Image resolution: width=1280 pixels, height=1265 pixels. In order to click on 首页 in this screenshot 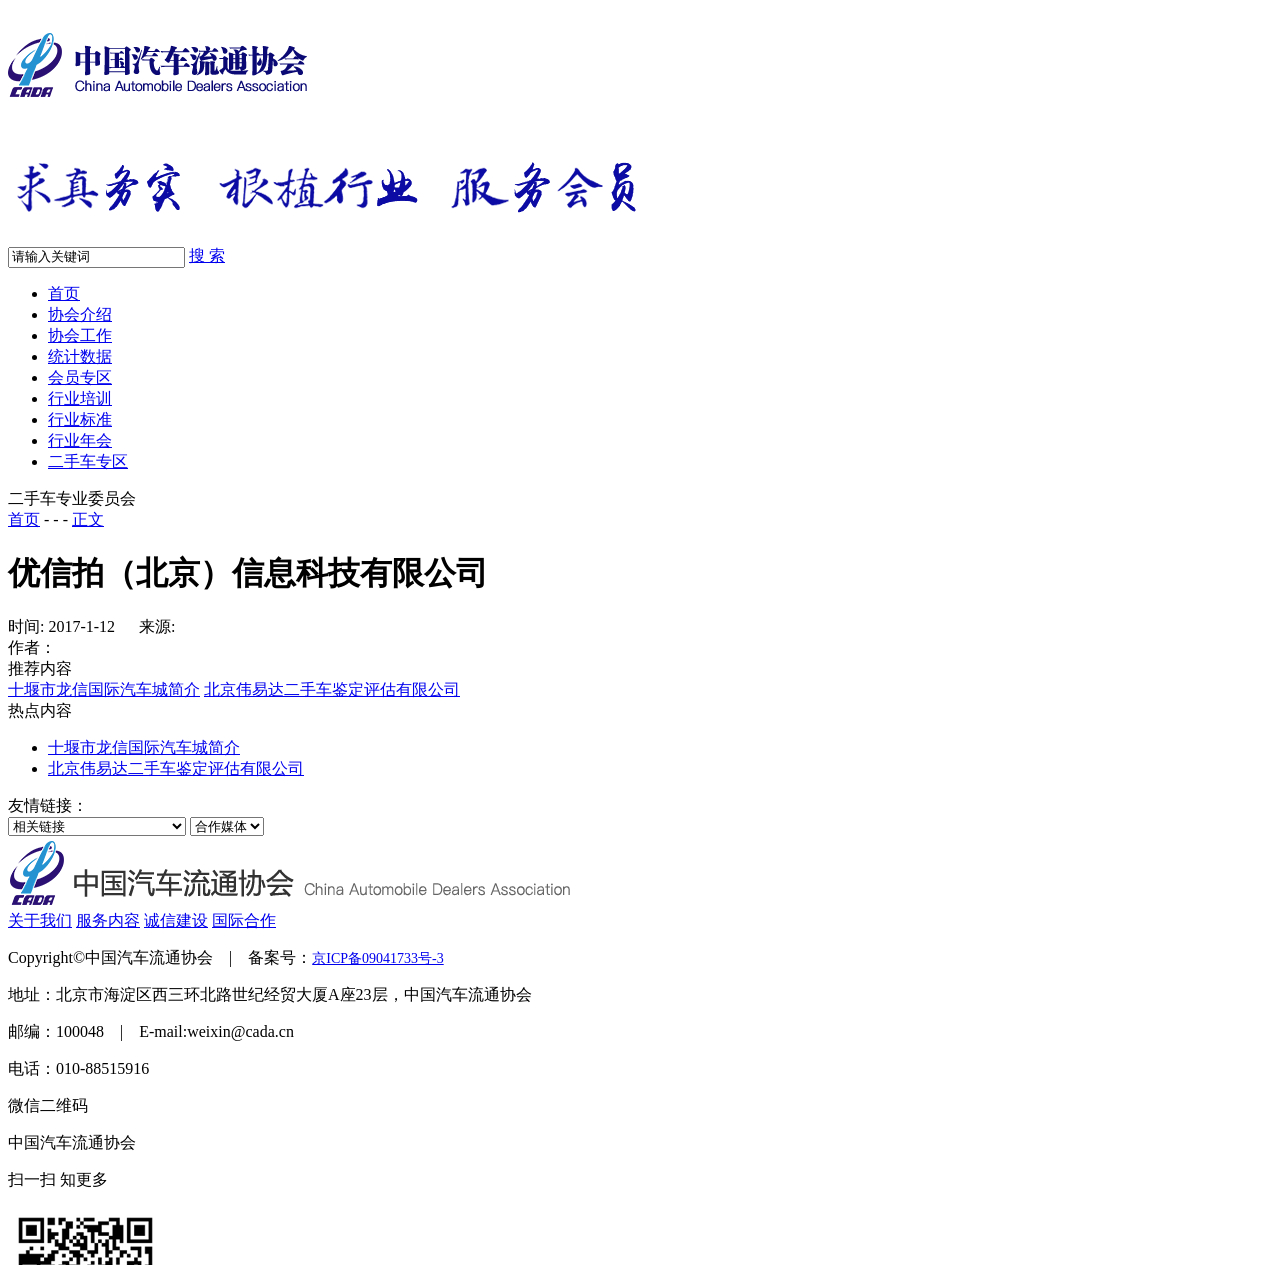, I will do `click(64, 293)`.